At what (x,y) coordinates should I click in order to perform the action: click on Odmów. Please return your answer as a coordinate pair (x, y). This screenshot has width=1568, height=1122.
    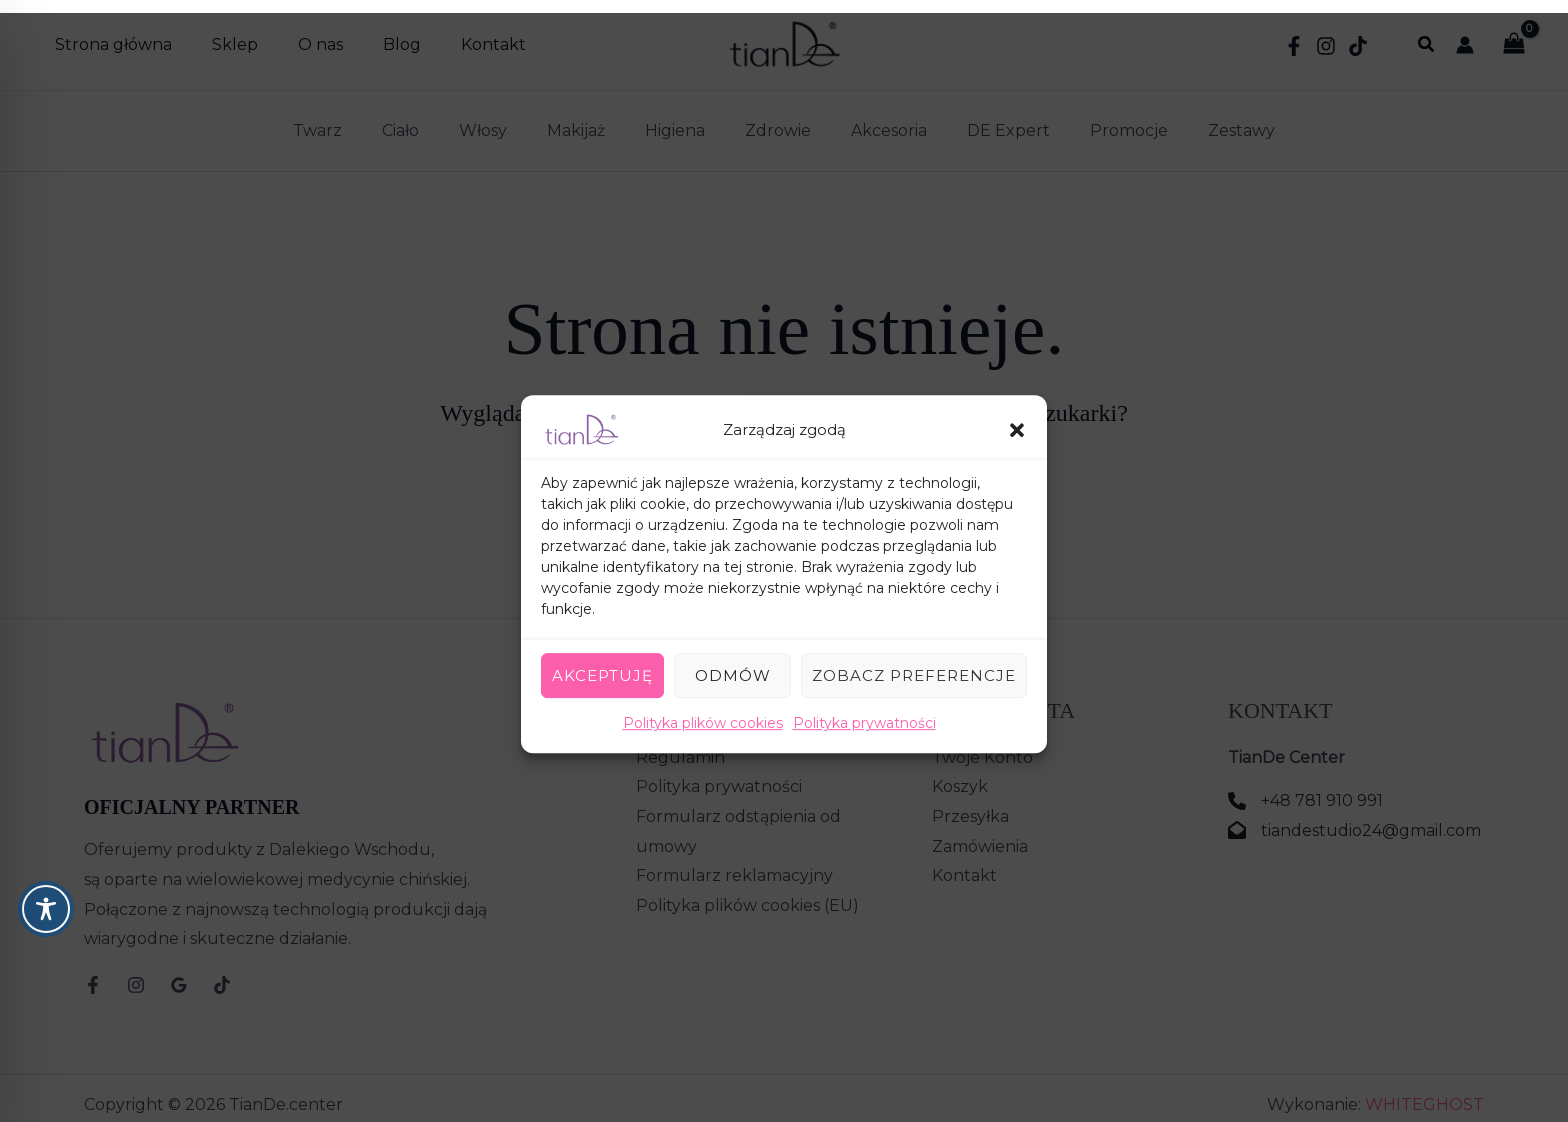
    Looking at the image, I should click on (733, 662).